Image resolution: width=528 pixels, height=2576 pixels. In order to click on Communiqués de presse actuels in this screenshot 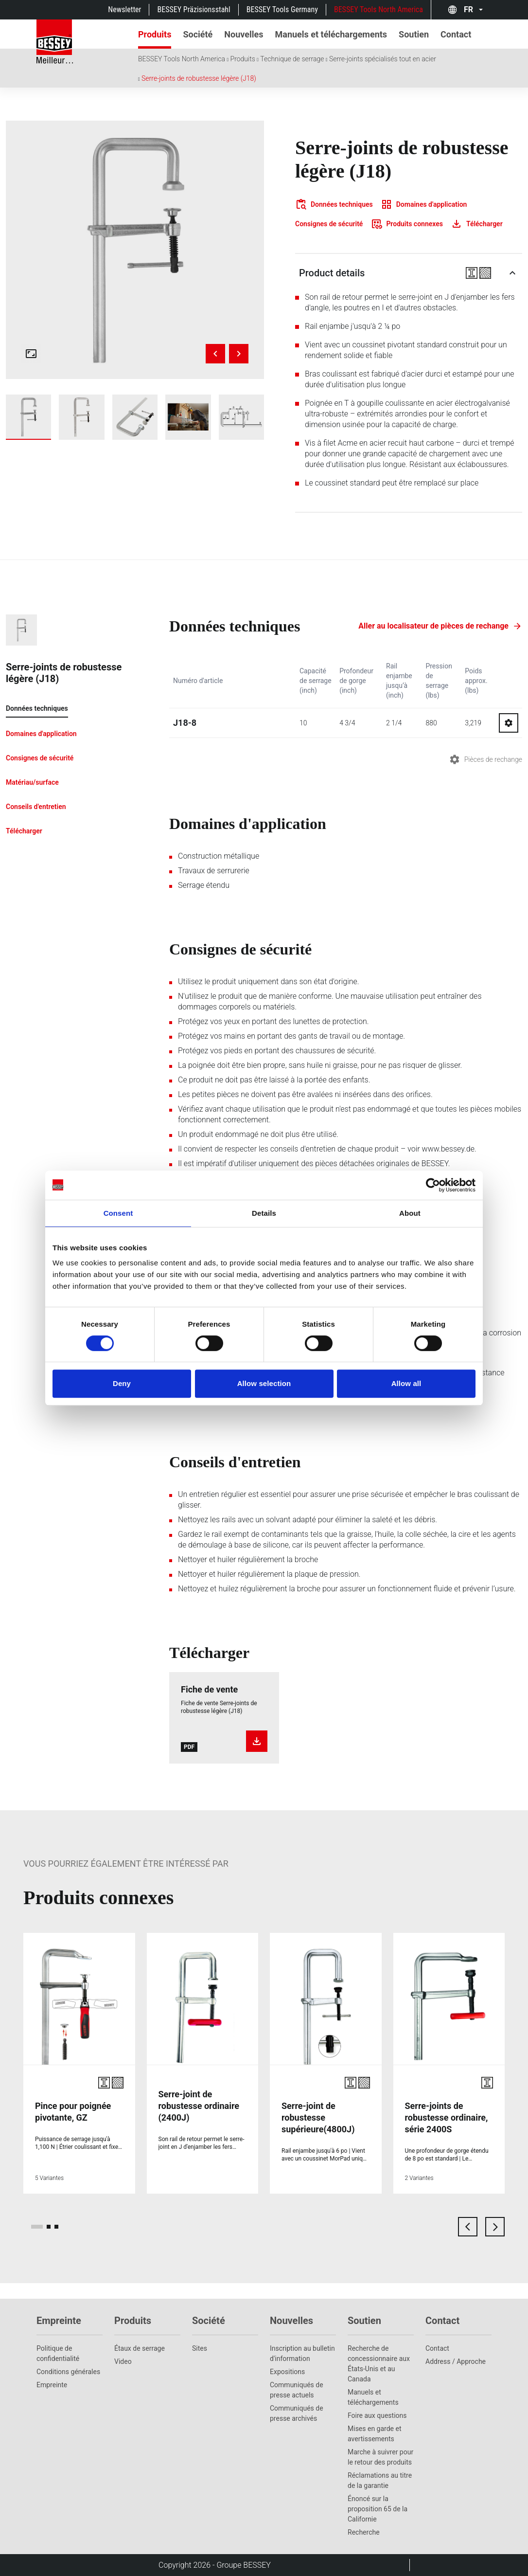, I will do `click(296, 2390)`.